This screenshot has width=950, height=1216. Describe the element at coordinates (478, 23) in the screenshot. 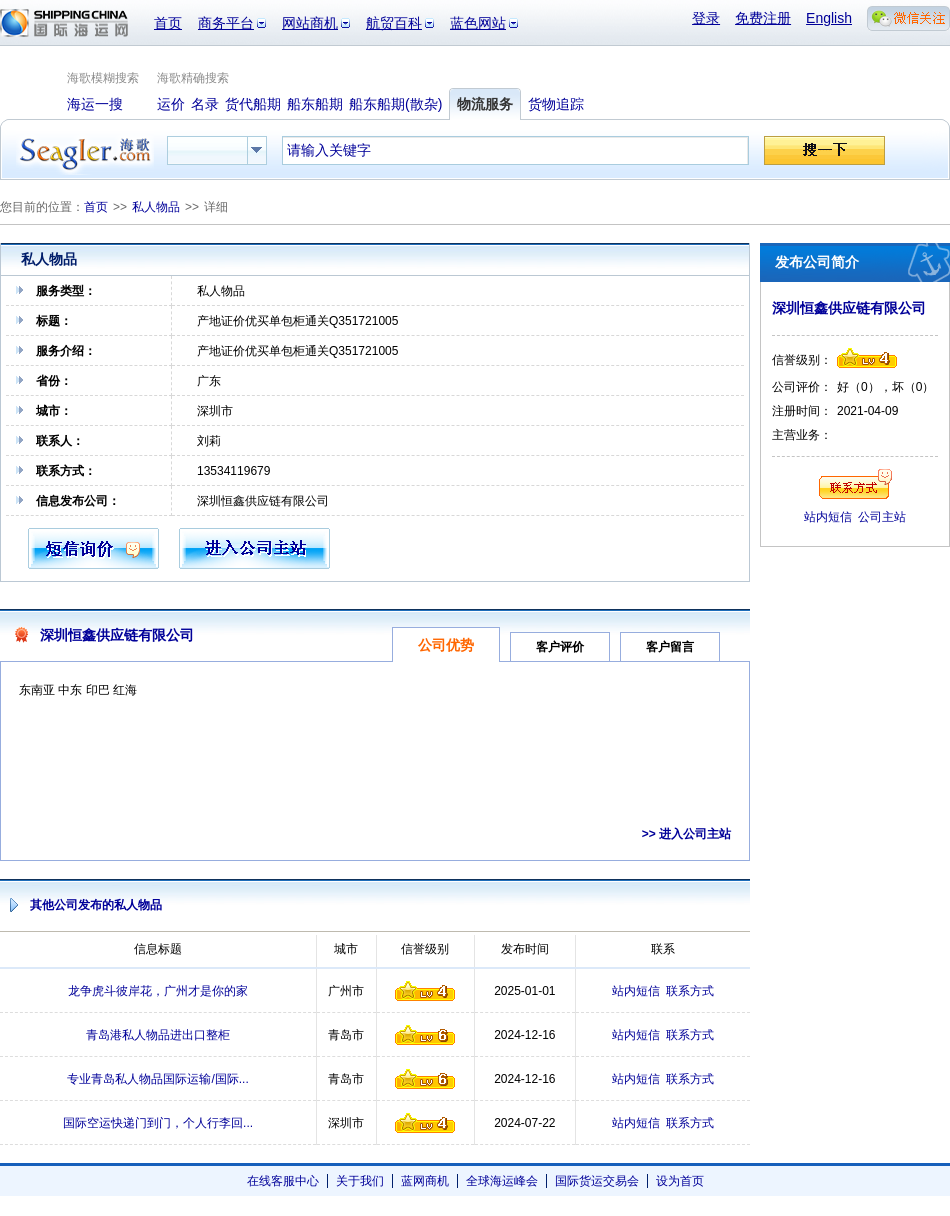

I see `蓝色网站` at that location.